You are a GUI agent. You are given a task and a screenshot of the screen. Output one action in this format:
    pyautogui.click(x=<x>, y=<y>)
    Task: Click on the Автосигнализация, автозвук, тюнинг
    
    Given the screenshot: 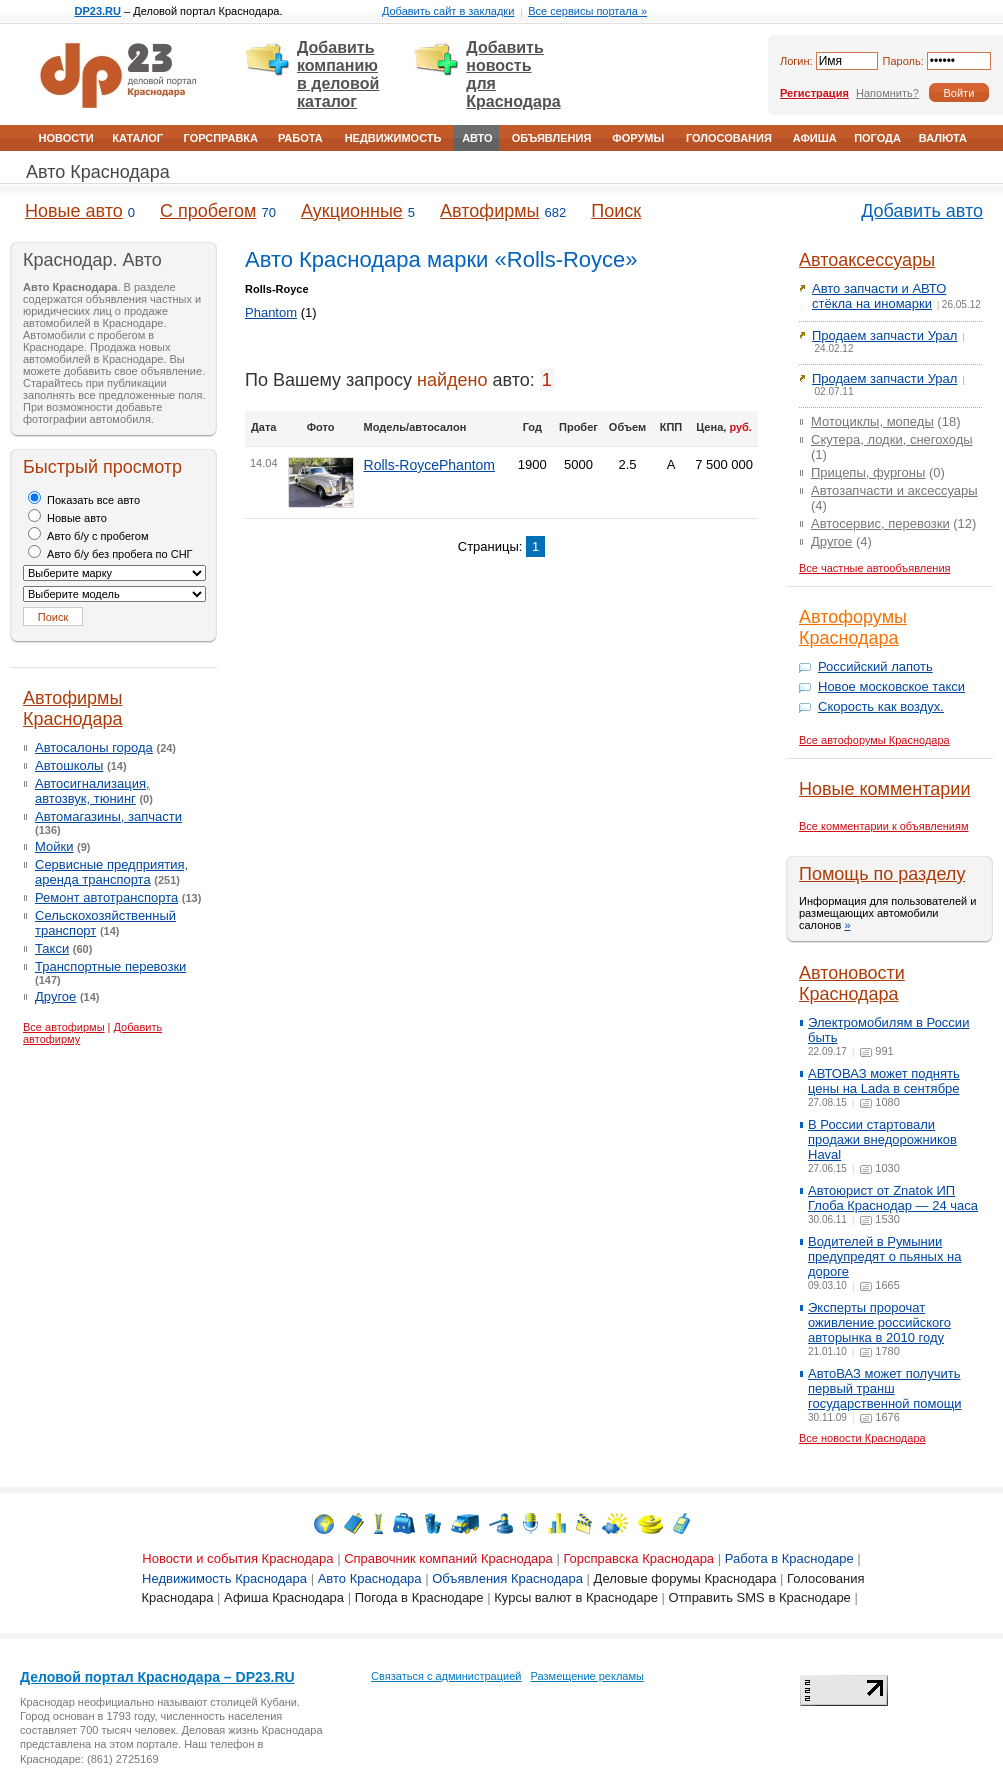 What is the action you would take?
    pyautogui.click(x=92, y=791)
    